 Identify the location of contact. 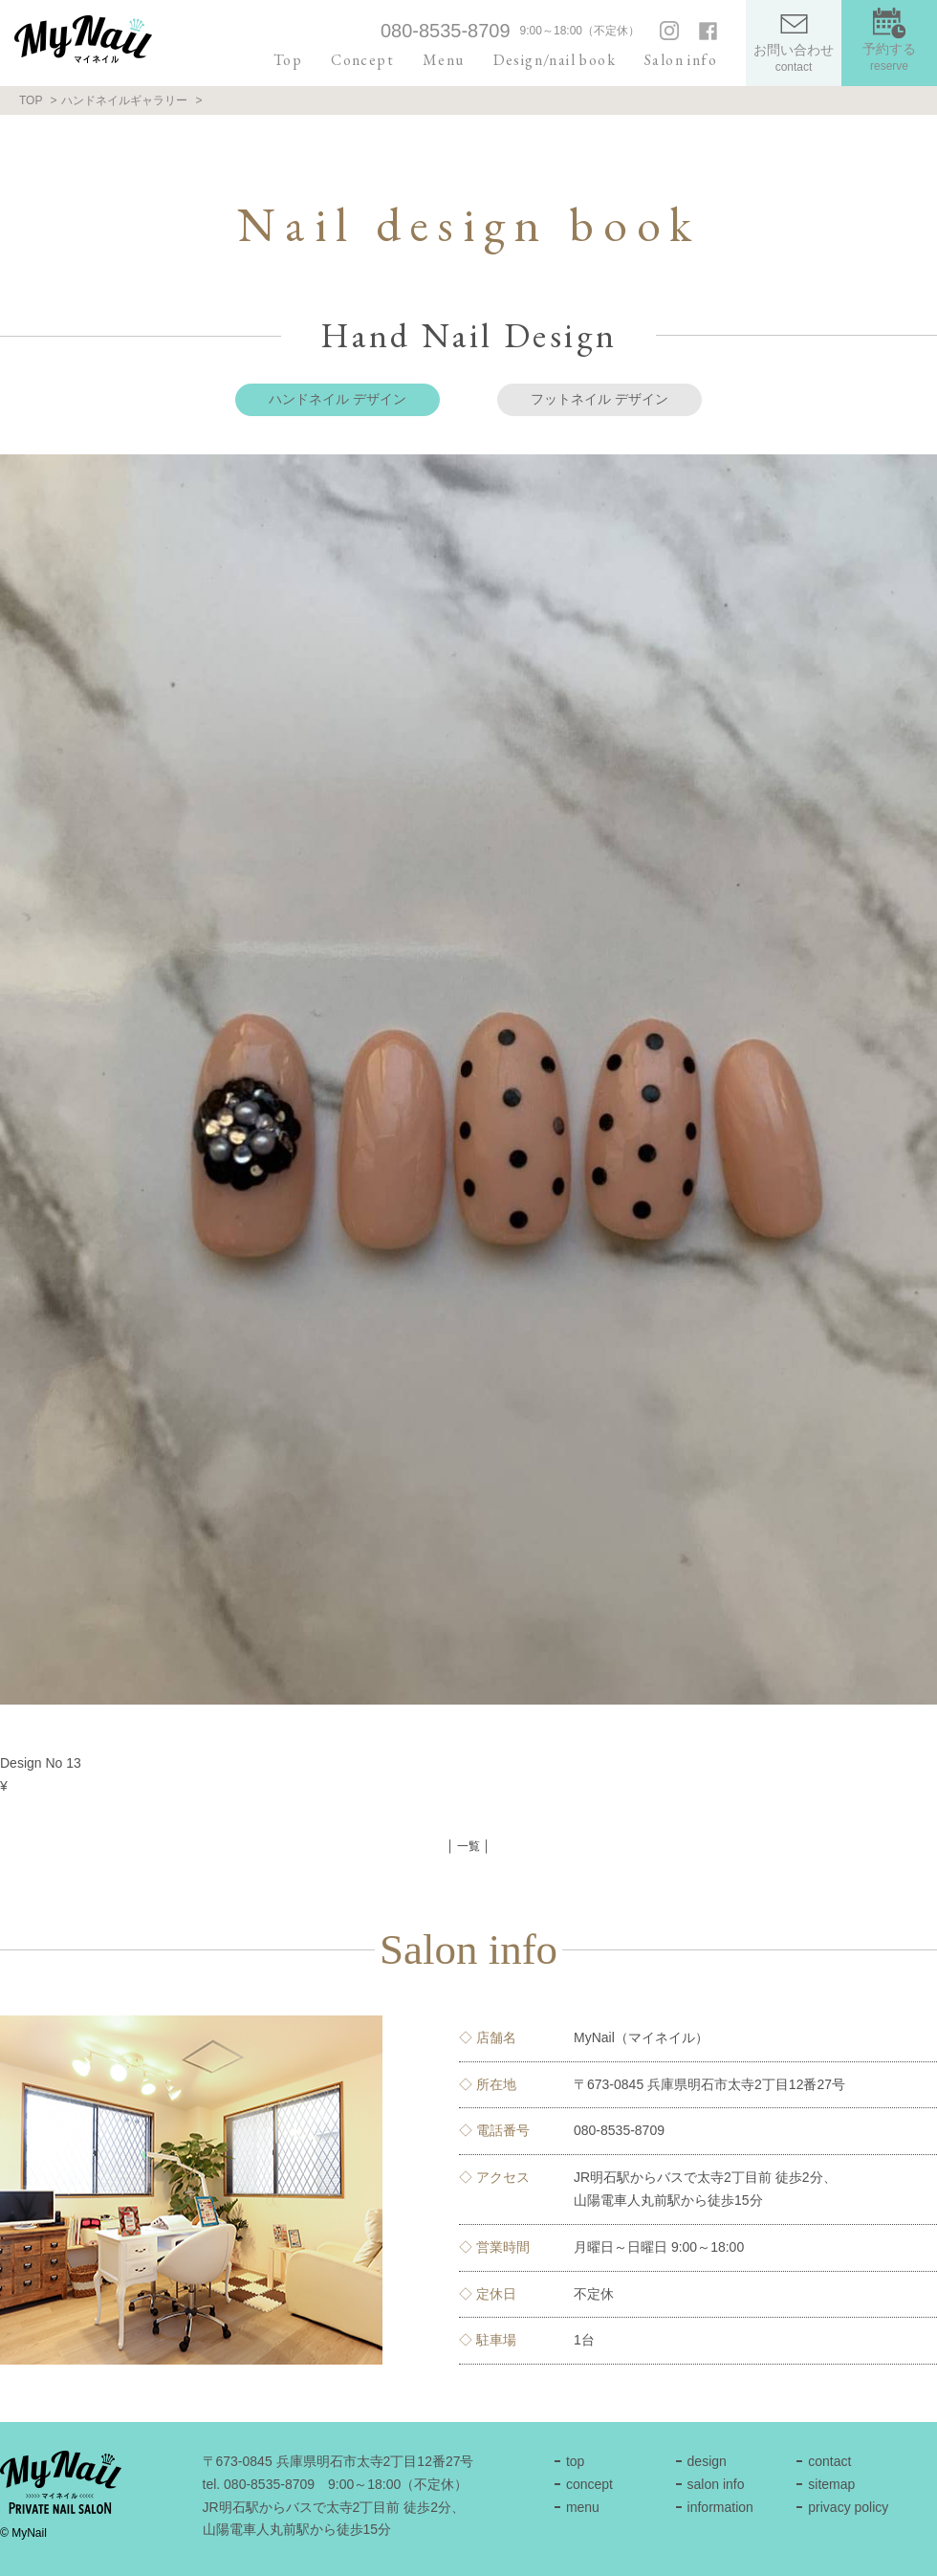
(829, 2461).